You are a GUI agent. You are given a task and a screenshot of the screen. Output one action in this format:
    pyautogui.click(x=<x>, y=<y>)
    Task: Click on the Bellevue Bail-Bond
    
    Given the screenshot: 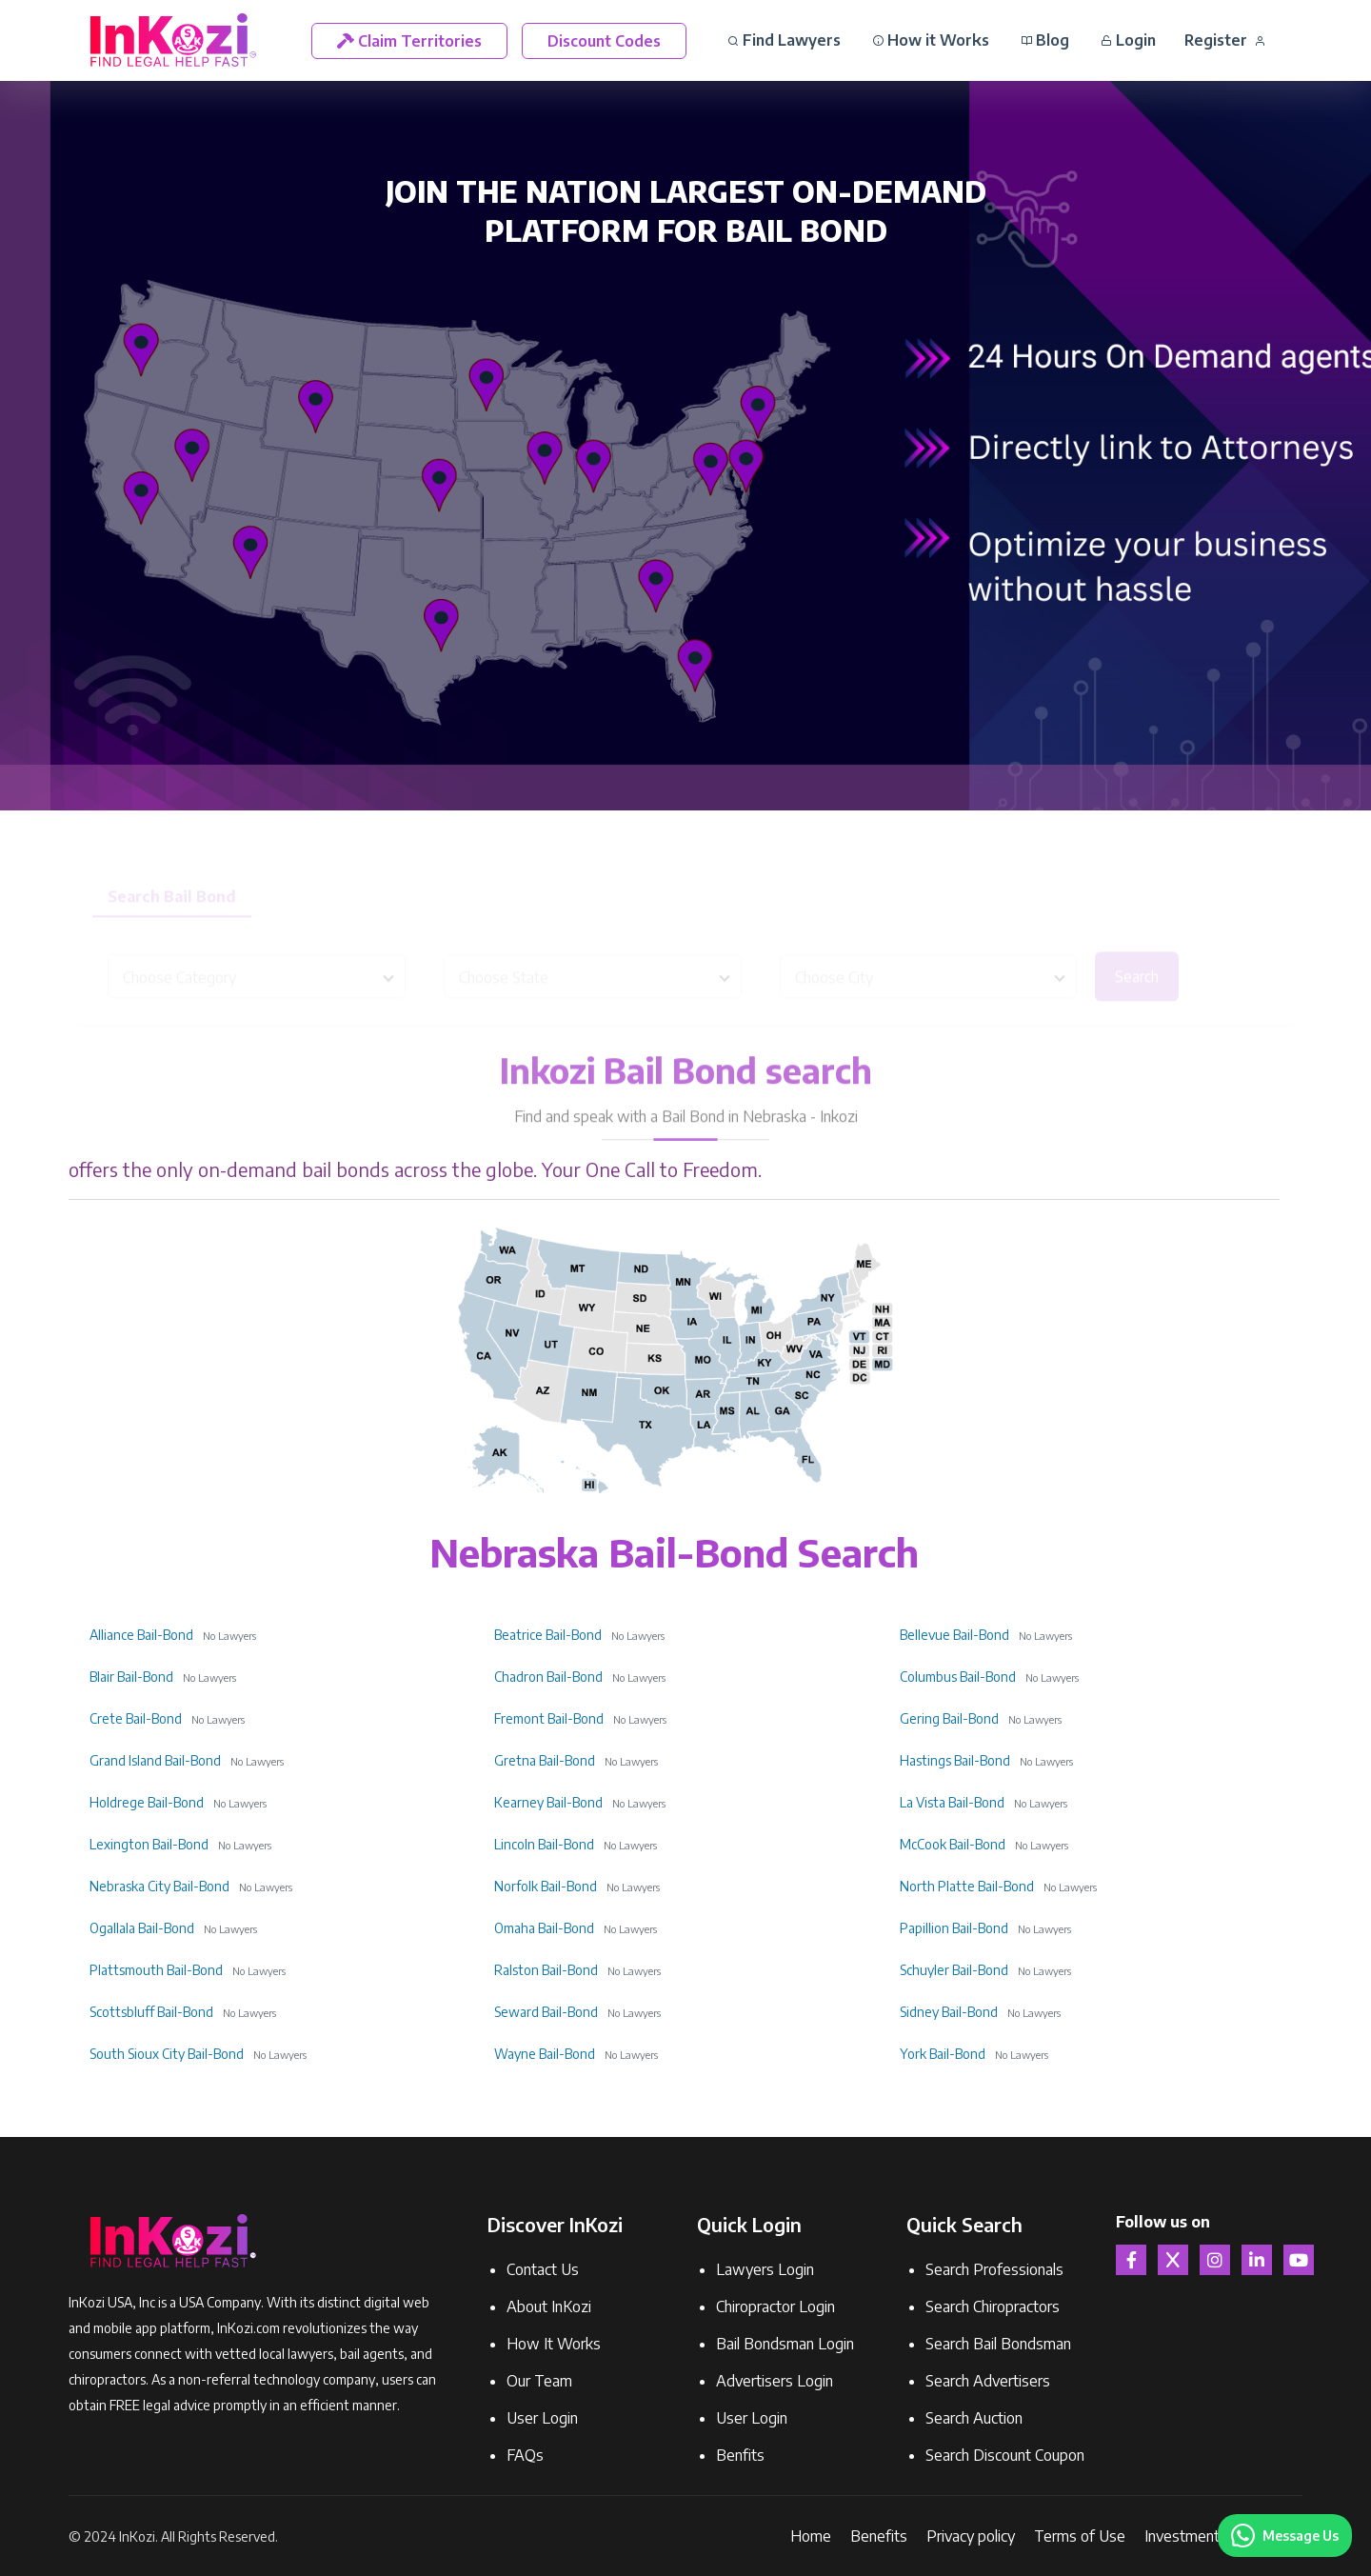 What is the action you would take?
    pyautogui.click(x=954, y=1635)
    